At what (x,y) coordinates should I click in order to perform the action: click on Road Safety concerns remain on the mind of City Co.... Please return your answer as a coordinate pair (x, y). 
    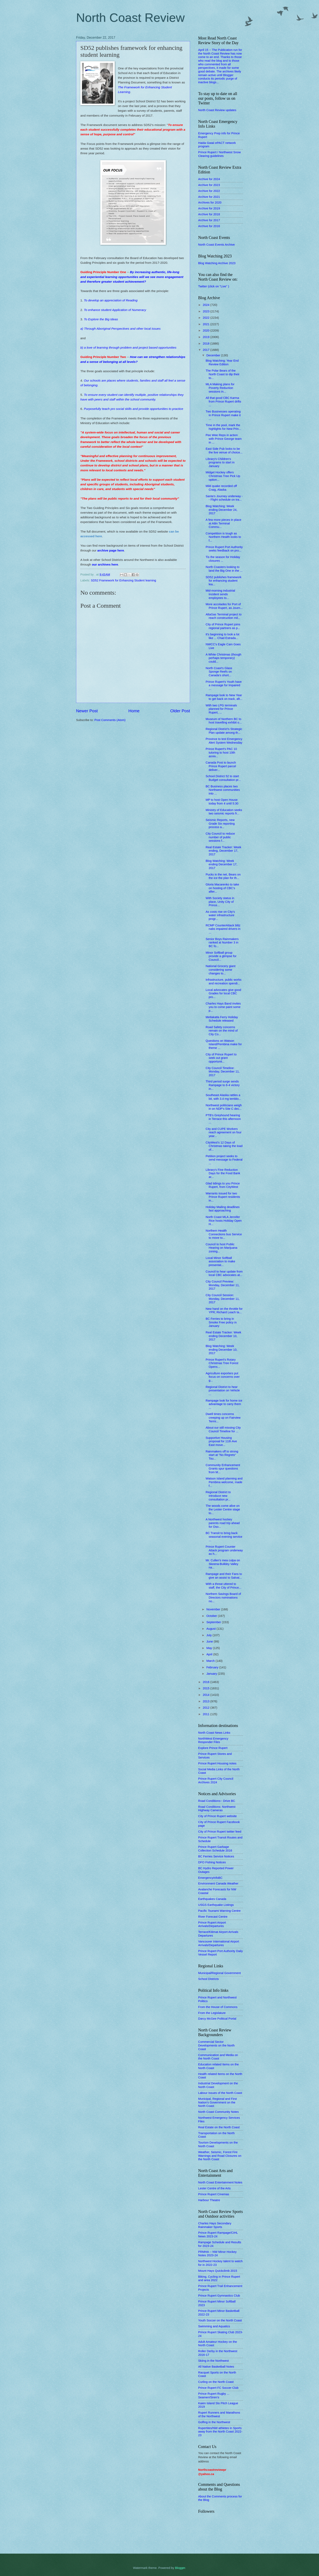
    Looking at the image, I should click on (222, 1030).